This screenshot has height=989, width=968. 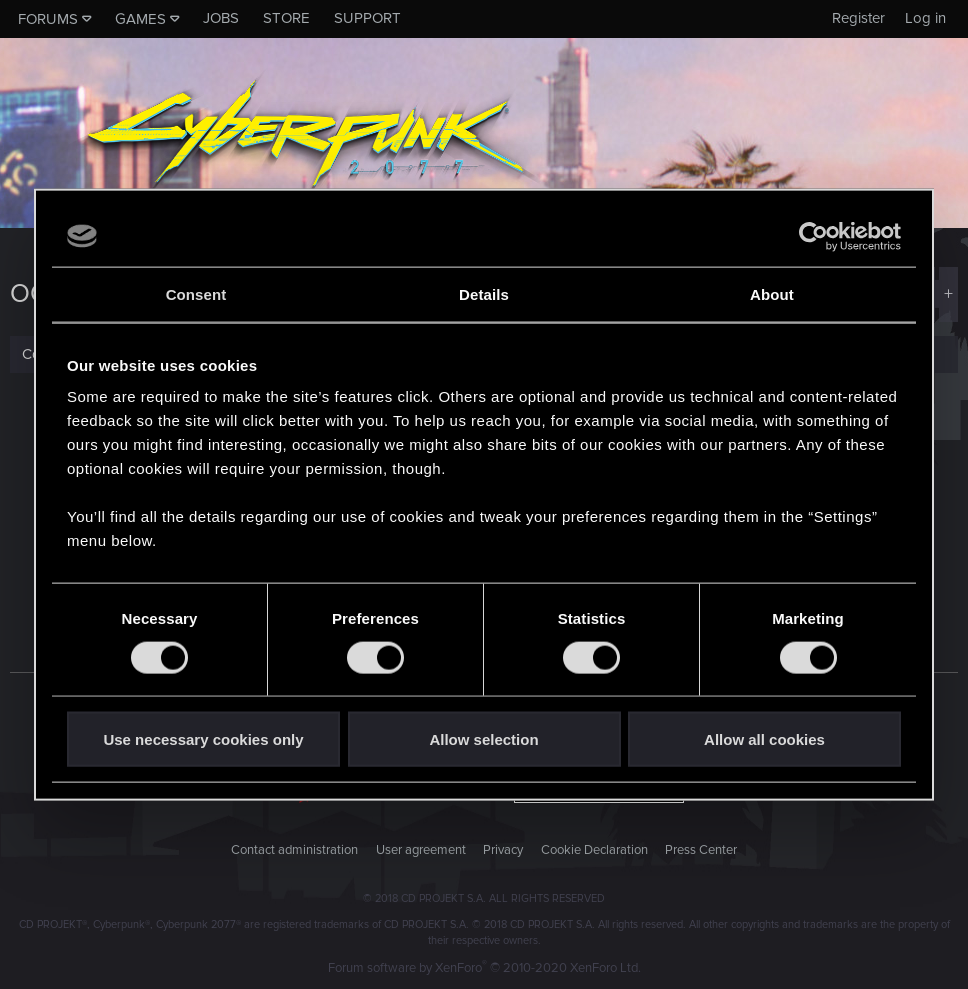 I want to click on Games [button], so click(x=140, y=19).